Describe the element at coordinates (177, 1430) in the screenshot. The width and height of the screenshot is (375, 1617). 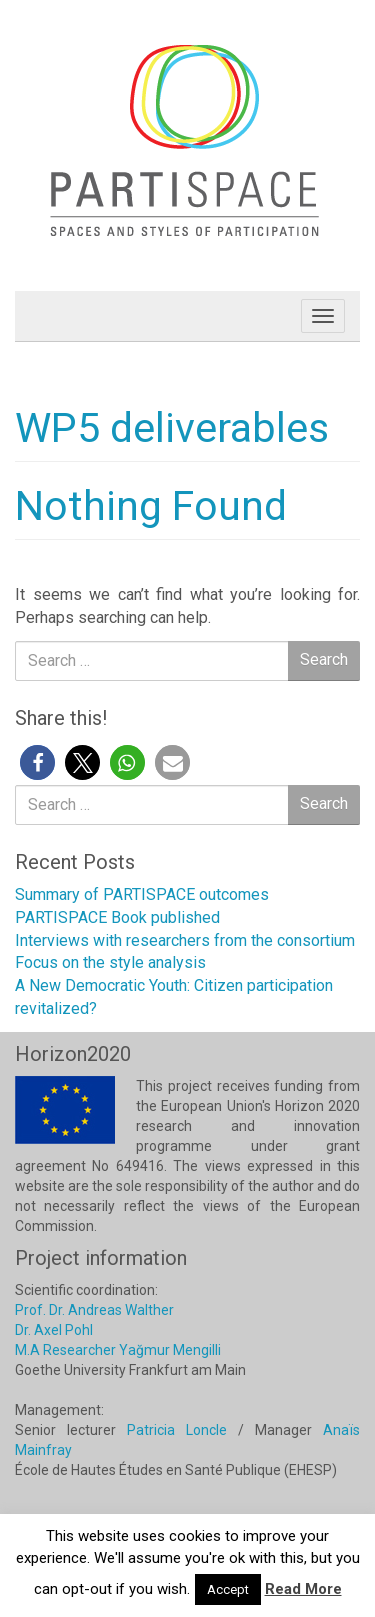
I see `Patricia Loncle` at that location.